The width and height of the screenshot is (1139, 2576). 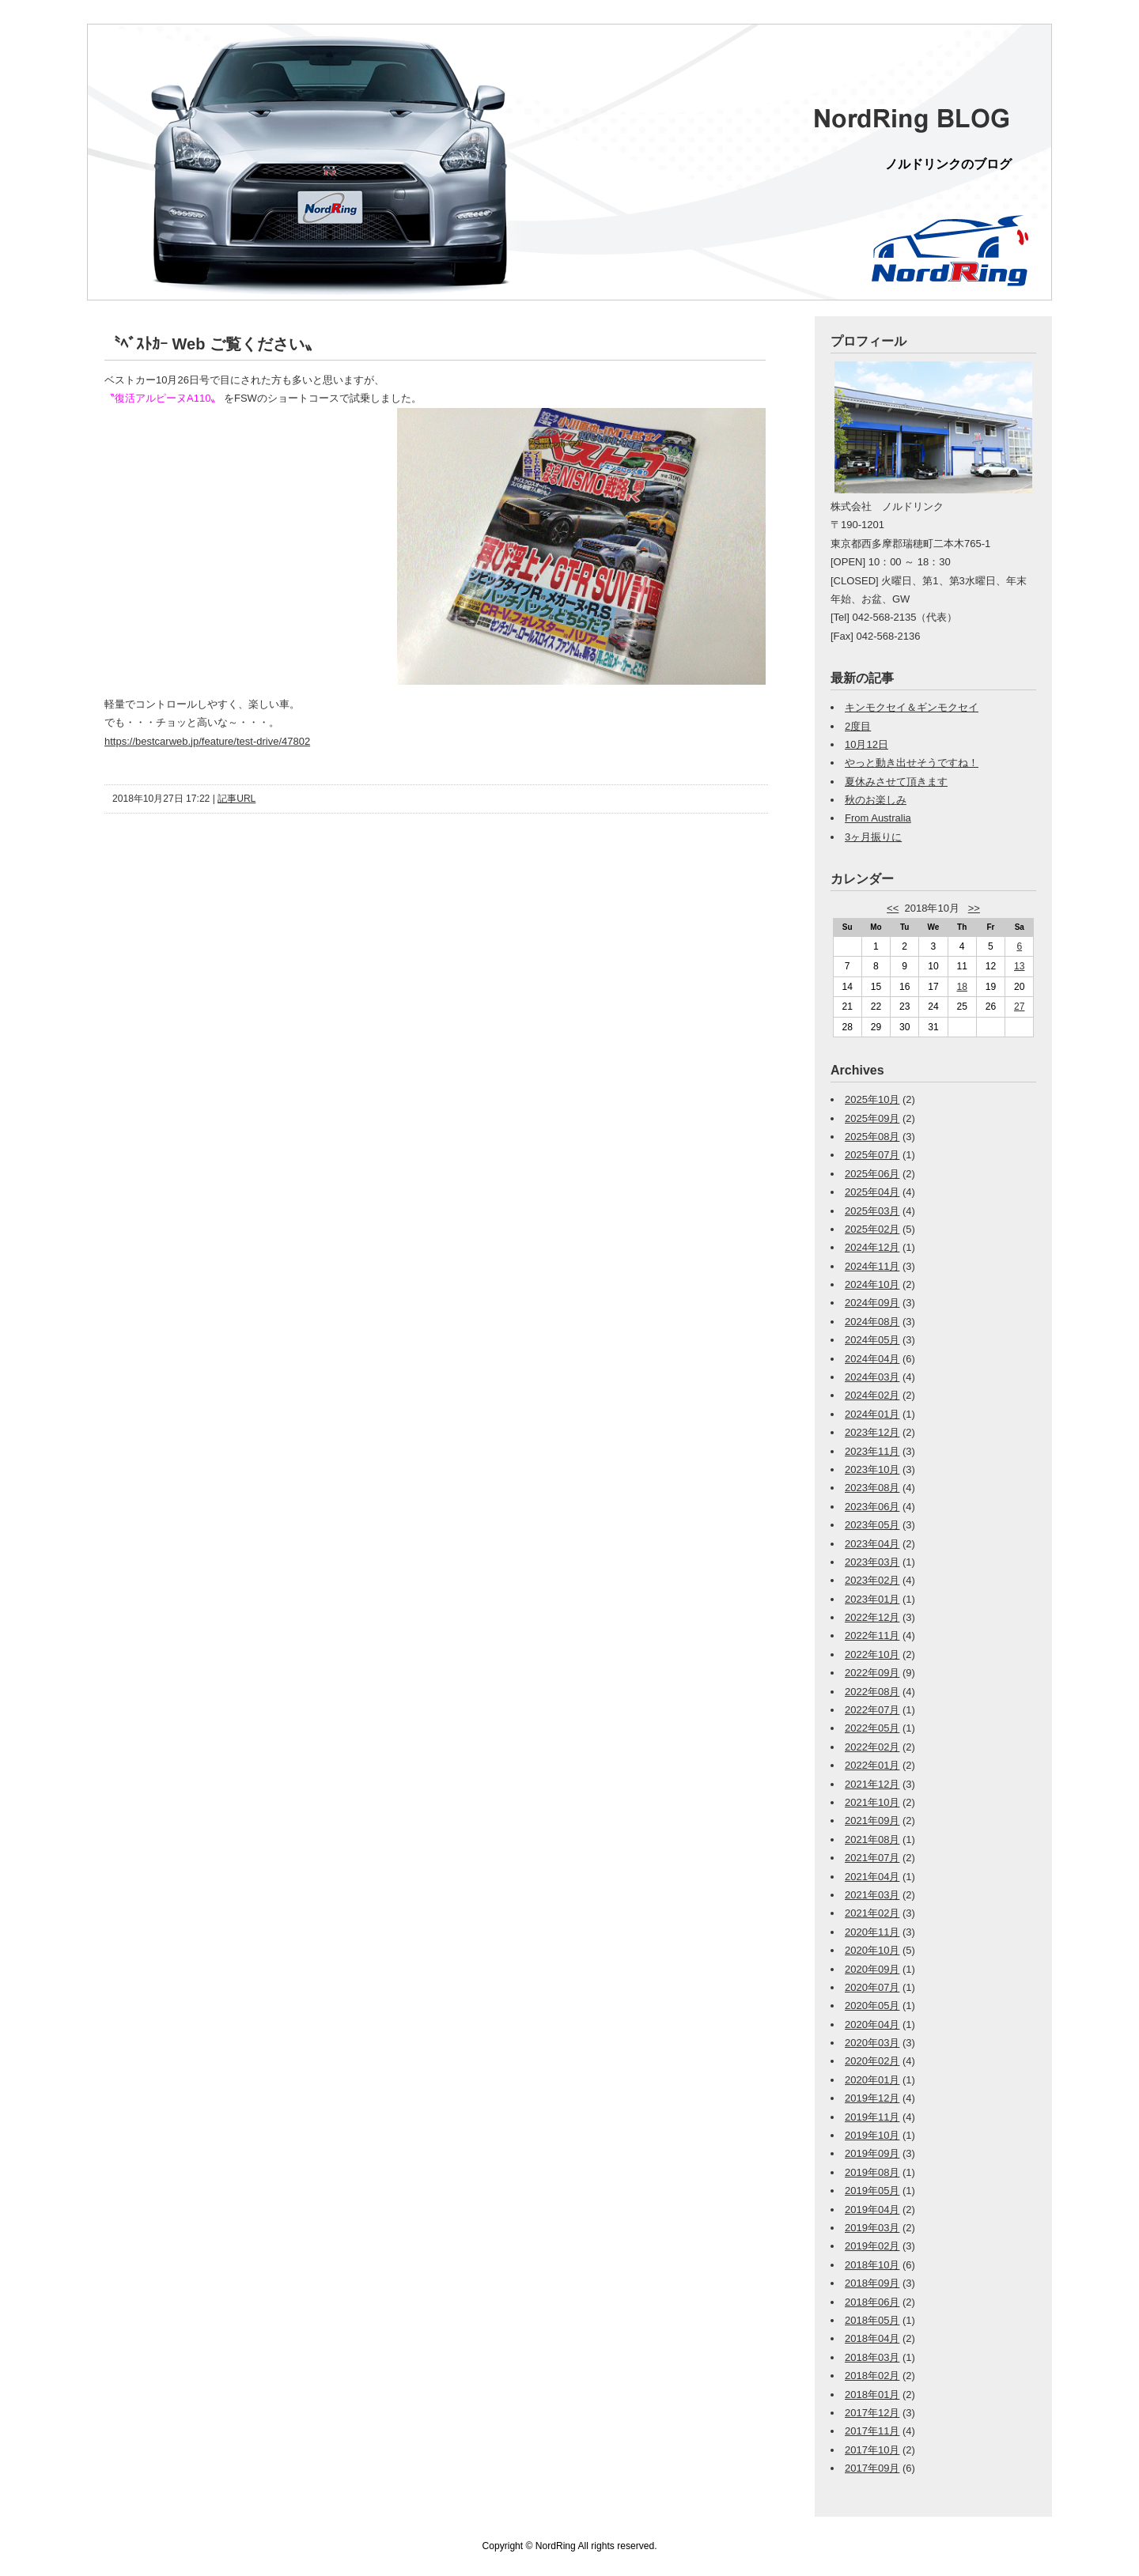 What do you see at coordinates (872, 1544) in the screenshot?
I see `2023年04月` at bounding box center [872, 1544].